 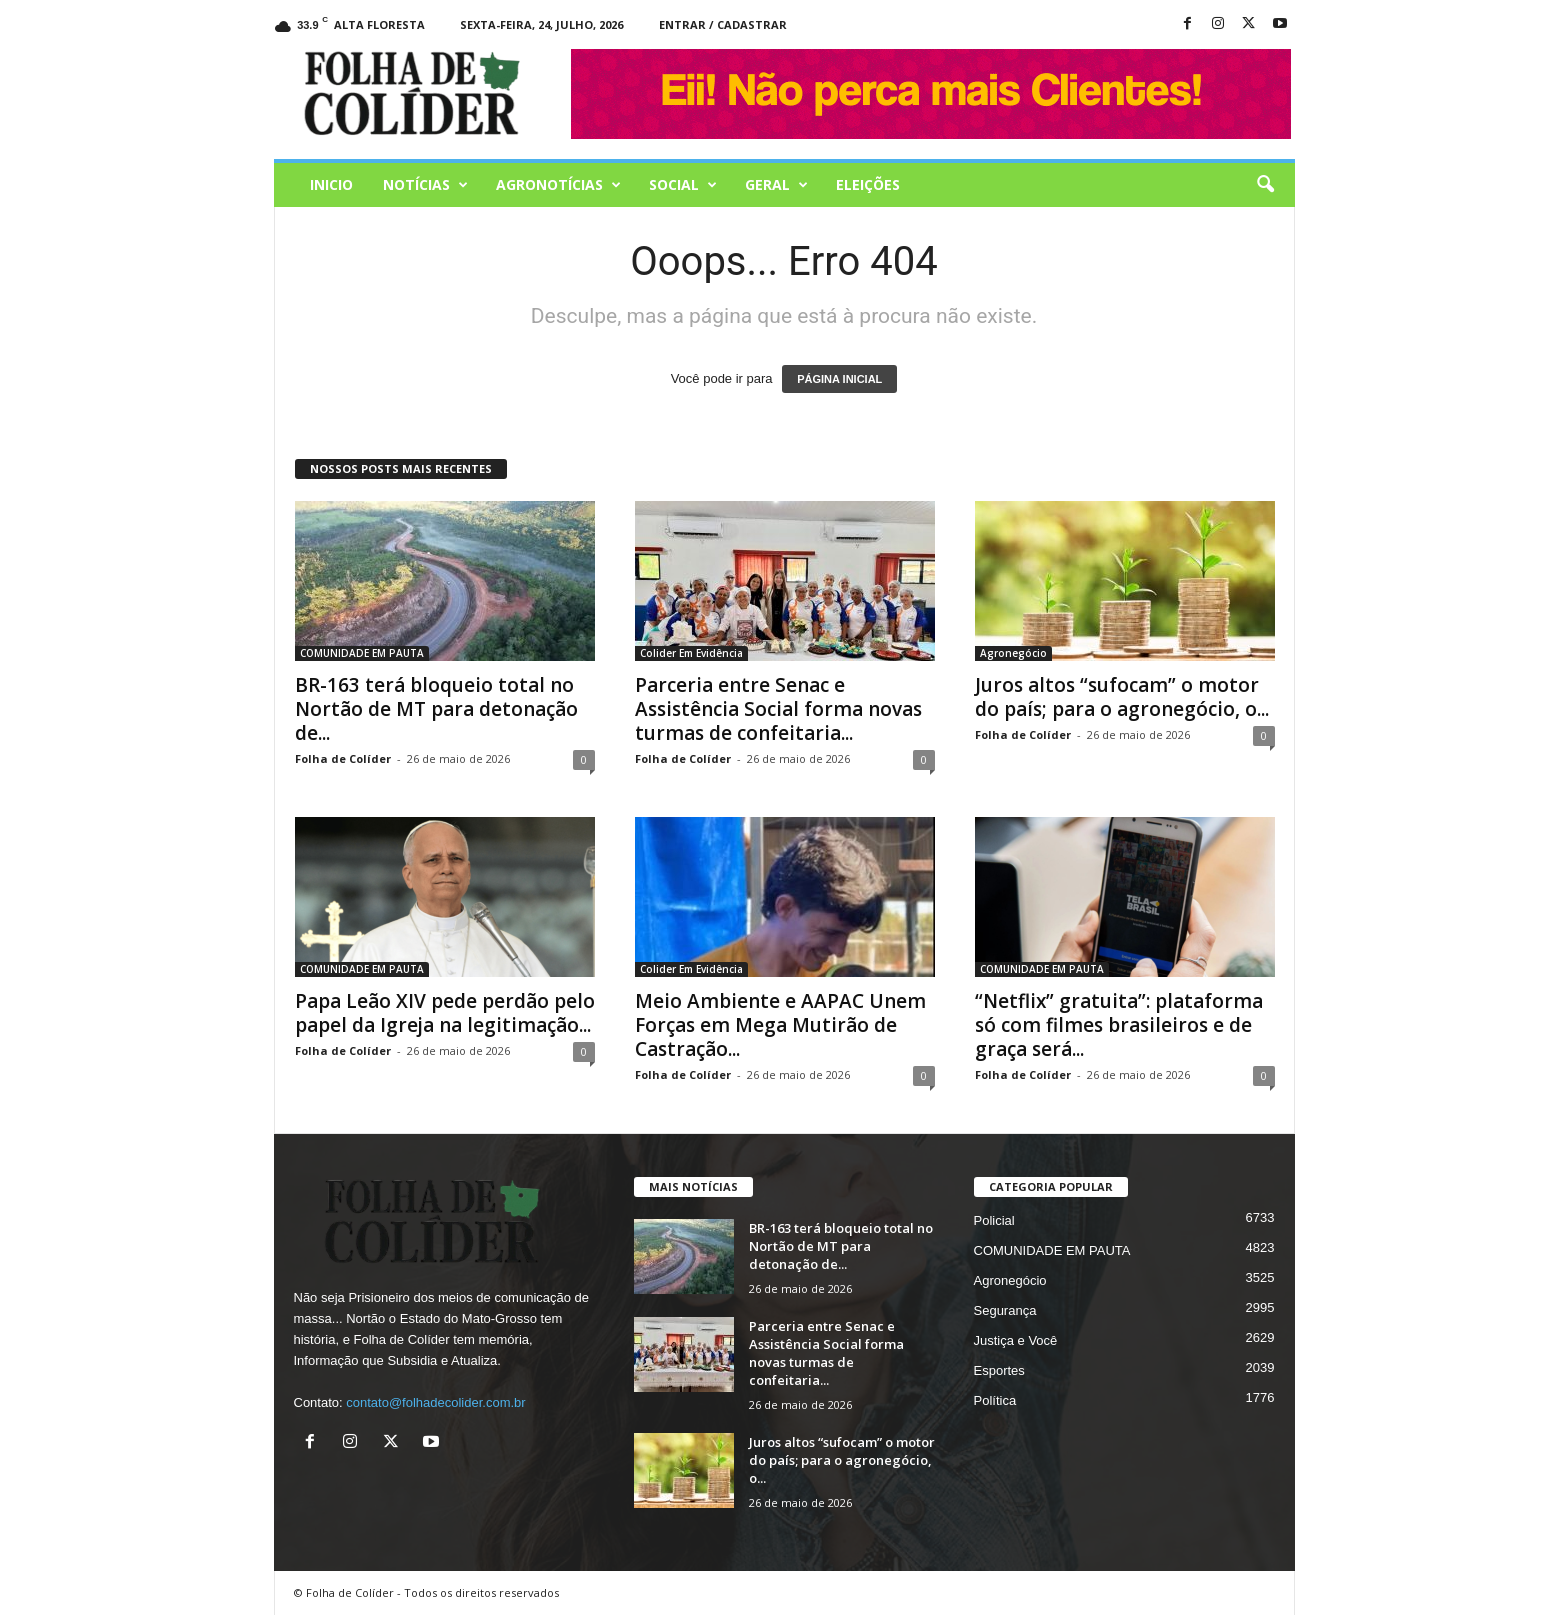 I want to click on “Netflix” gratuita”: plataforma só com filmes brasileiros e de graça será..., so click(x=1119, y=1025).